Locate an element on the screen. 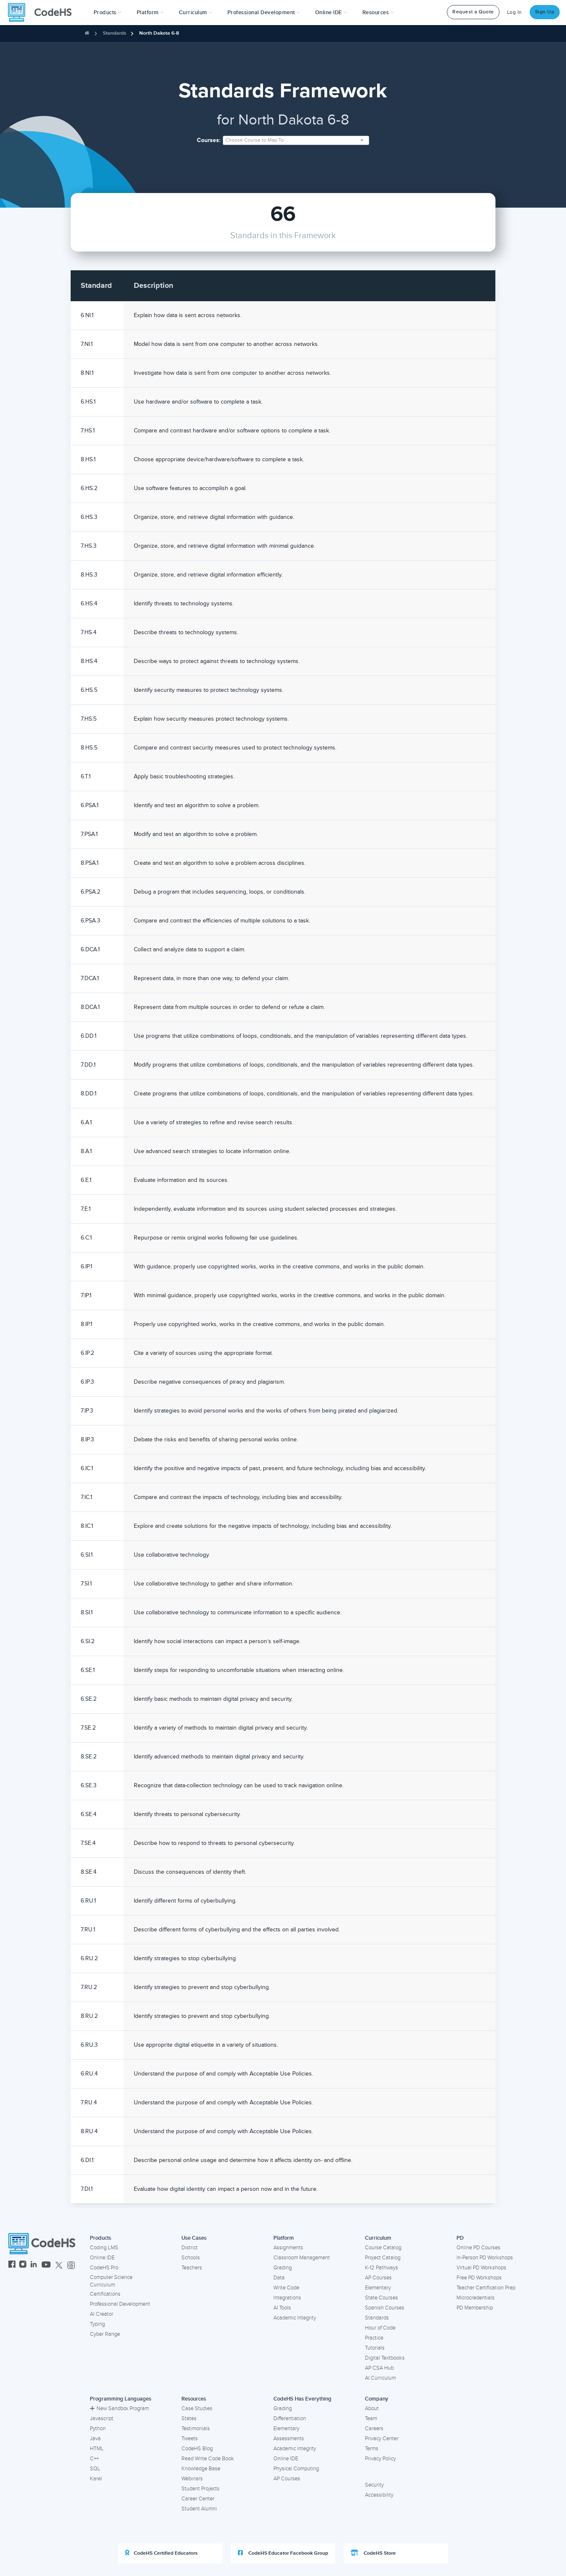 This screenshot has height=2576, width=566. Physical Computing is located at coordinates (296, 2468).